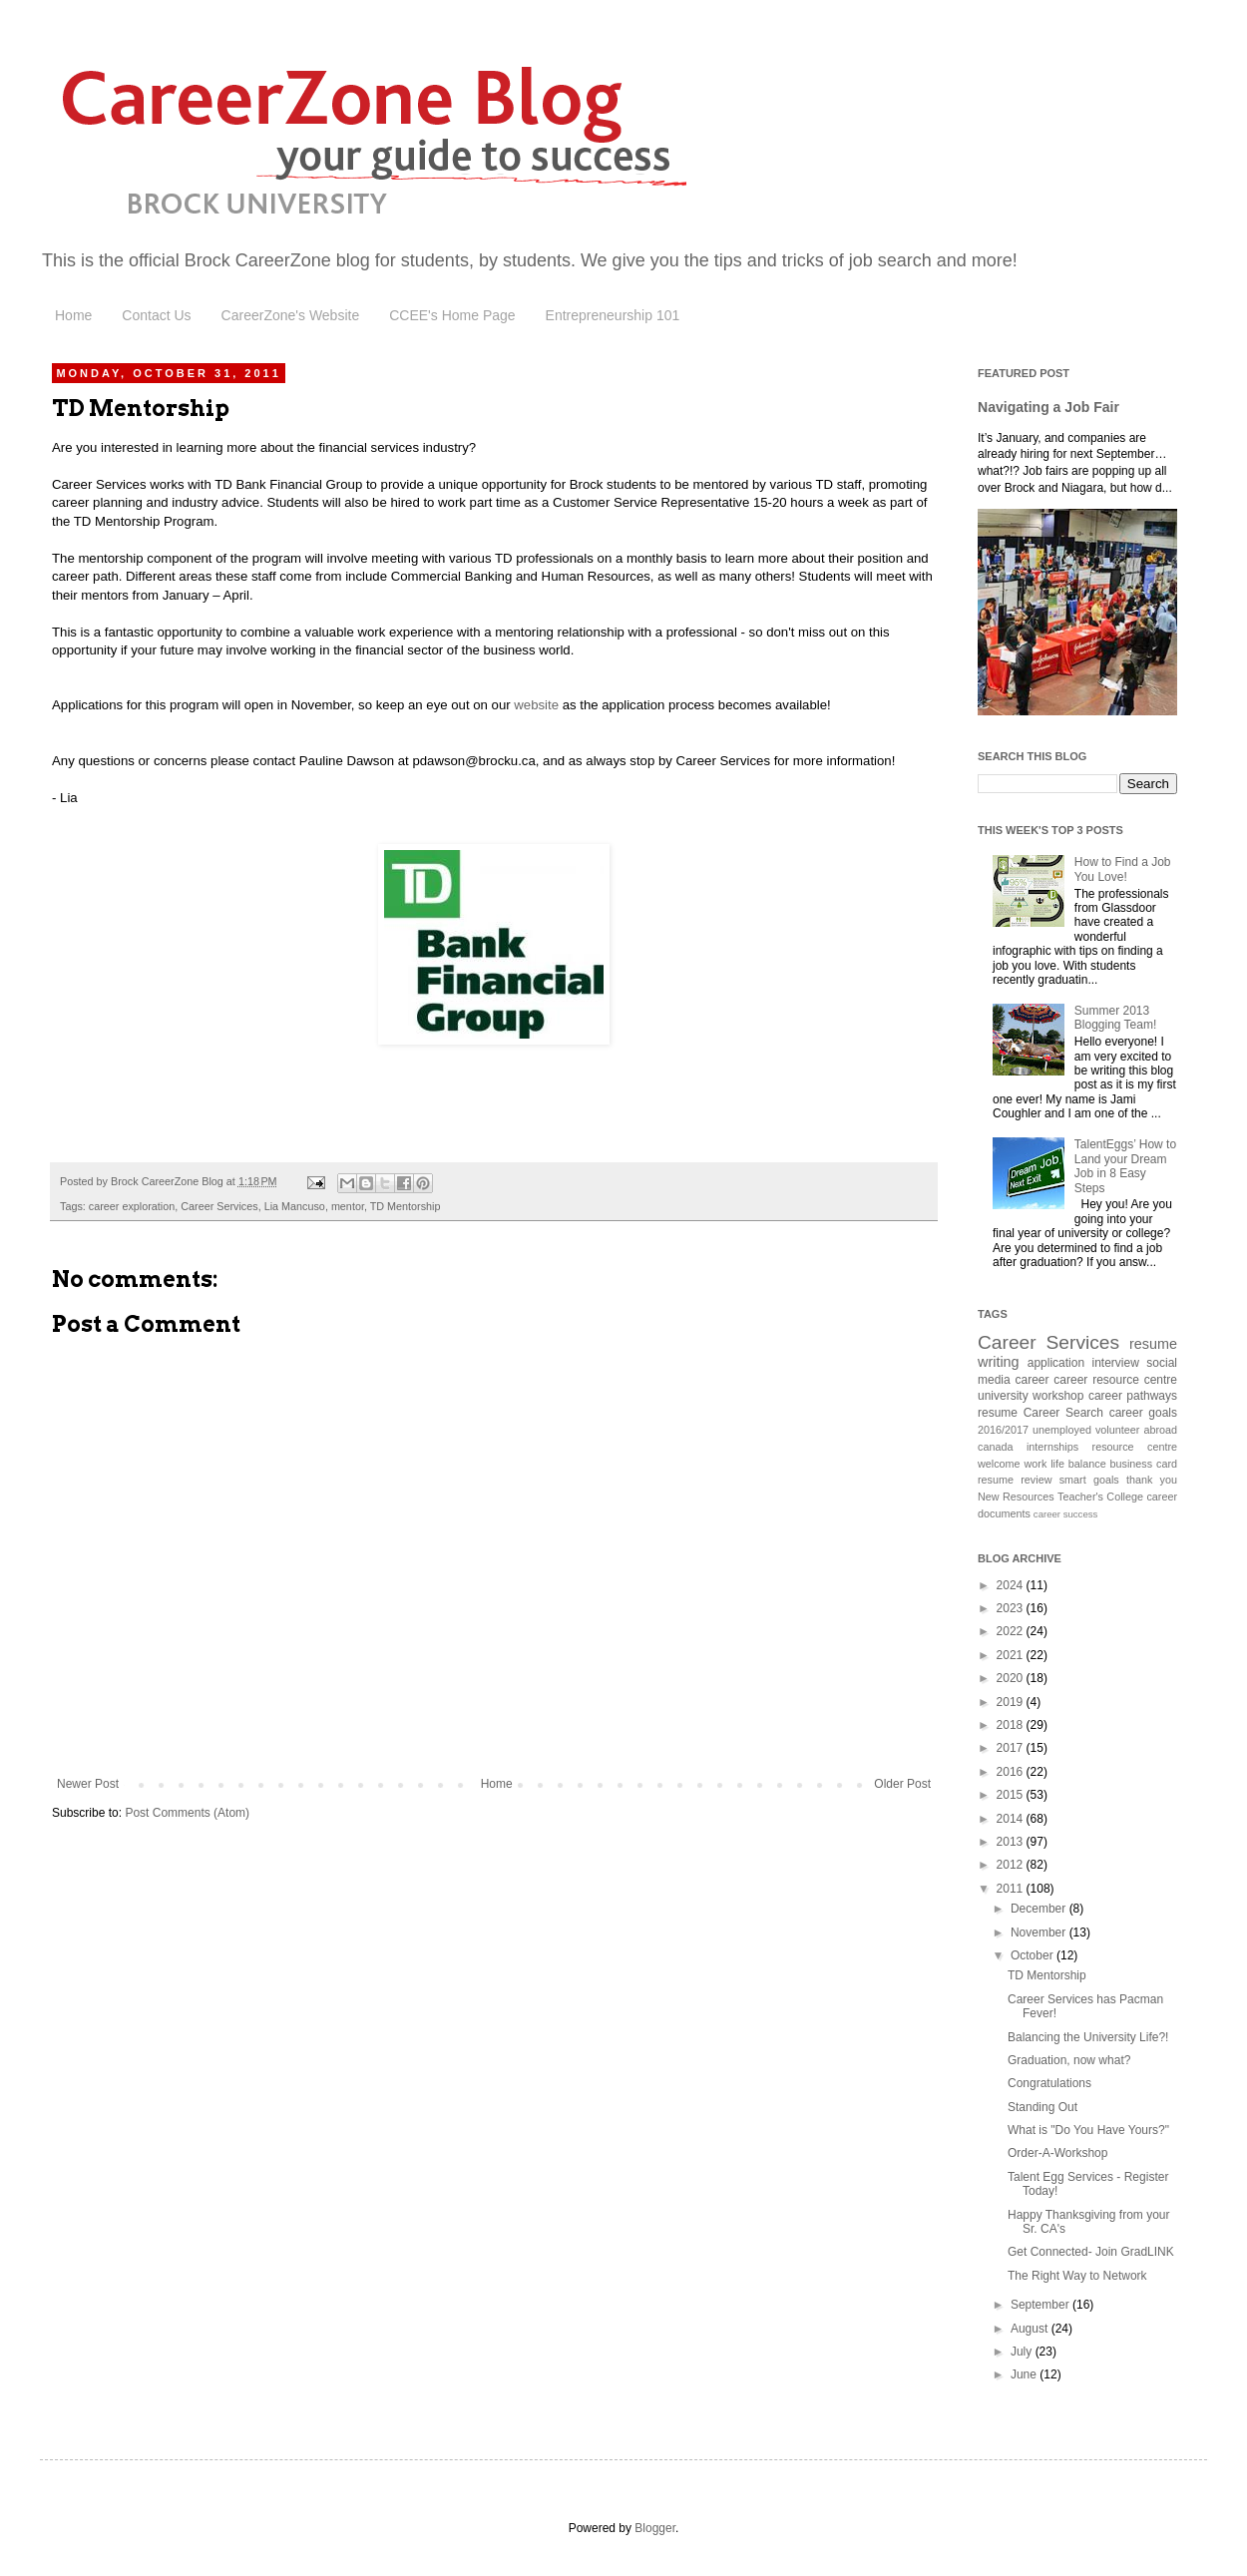 This screenshot has width=1247, height=2576. I want to click on Older Post, so click(902, 1784).